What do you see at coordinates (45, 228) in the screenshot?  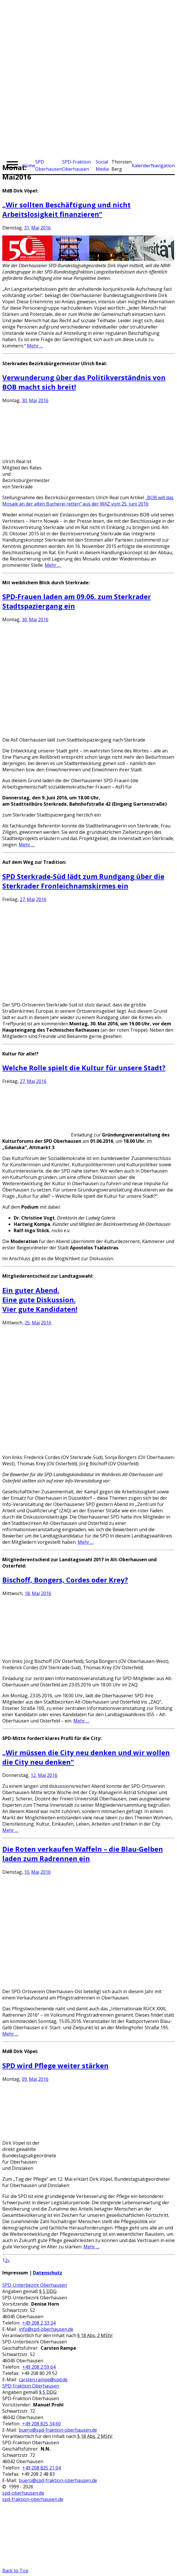 I see `2016` at bounding box center [45, 228].